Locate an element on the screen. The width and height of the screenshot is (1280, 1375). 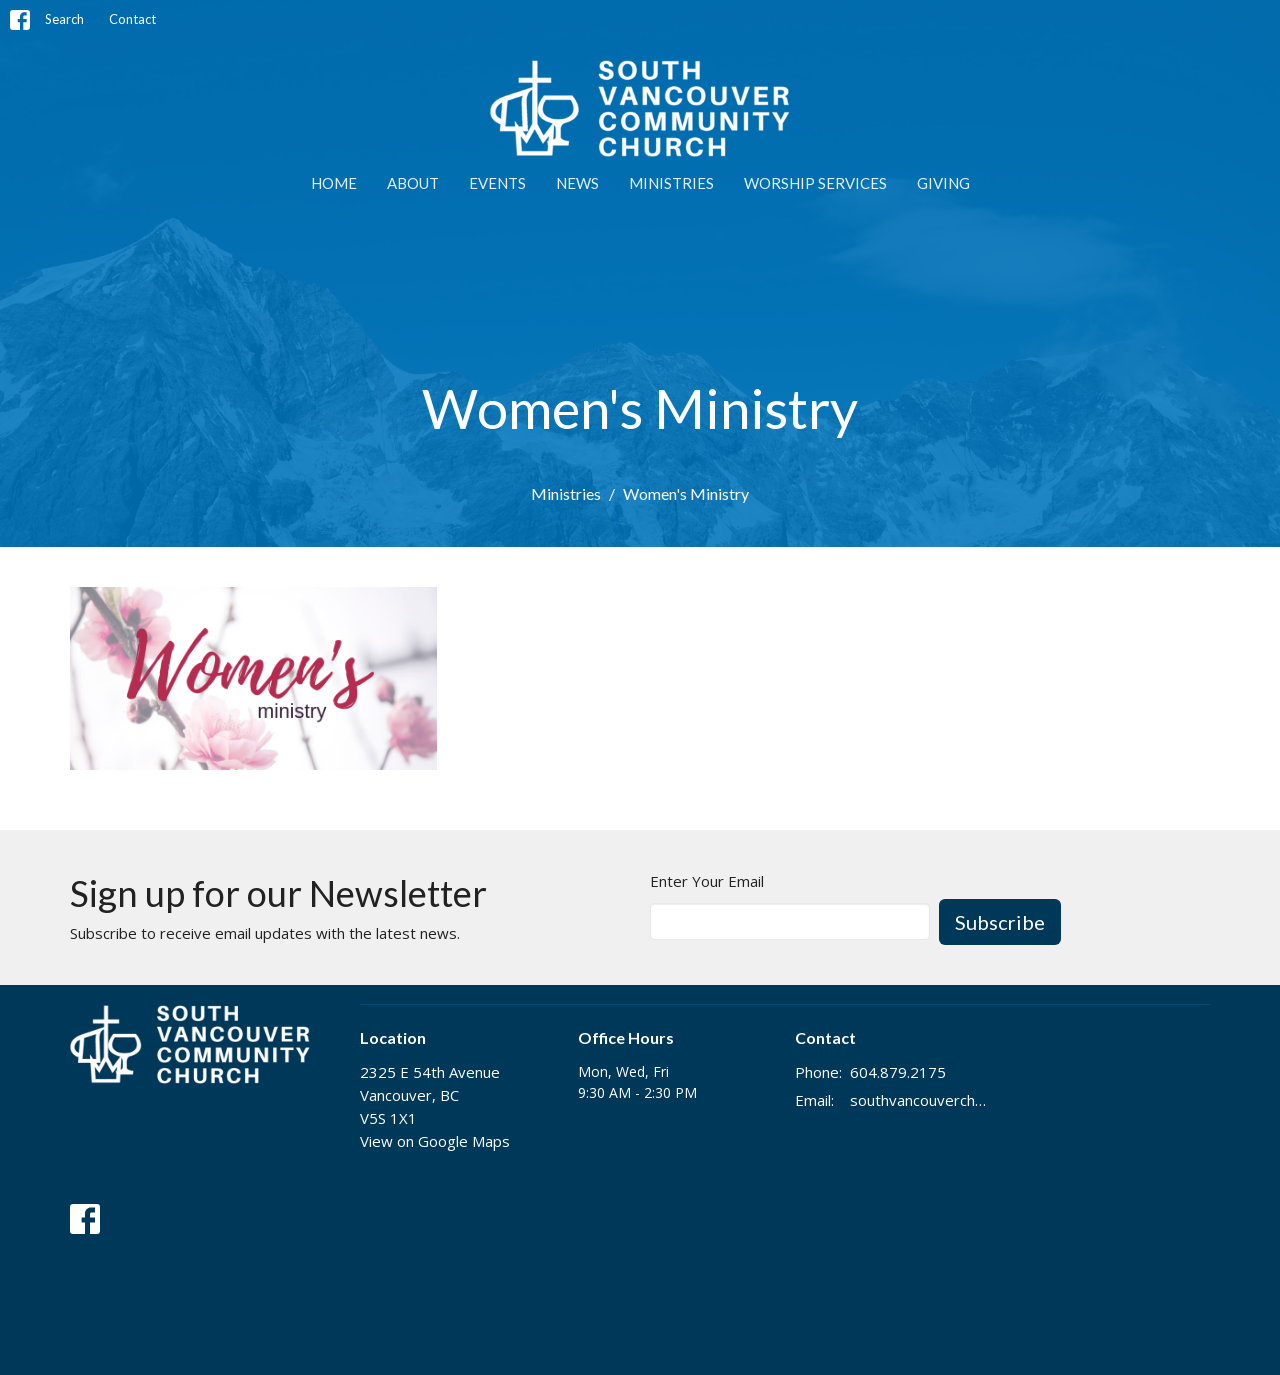
Search is located at coordinates (64, 19).